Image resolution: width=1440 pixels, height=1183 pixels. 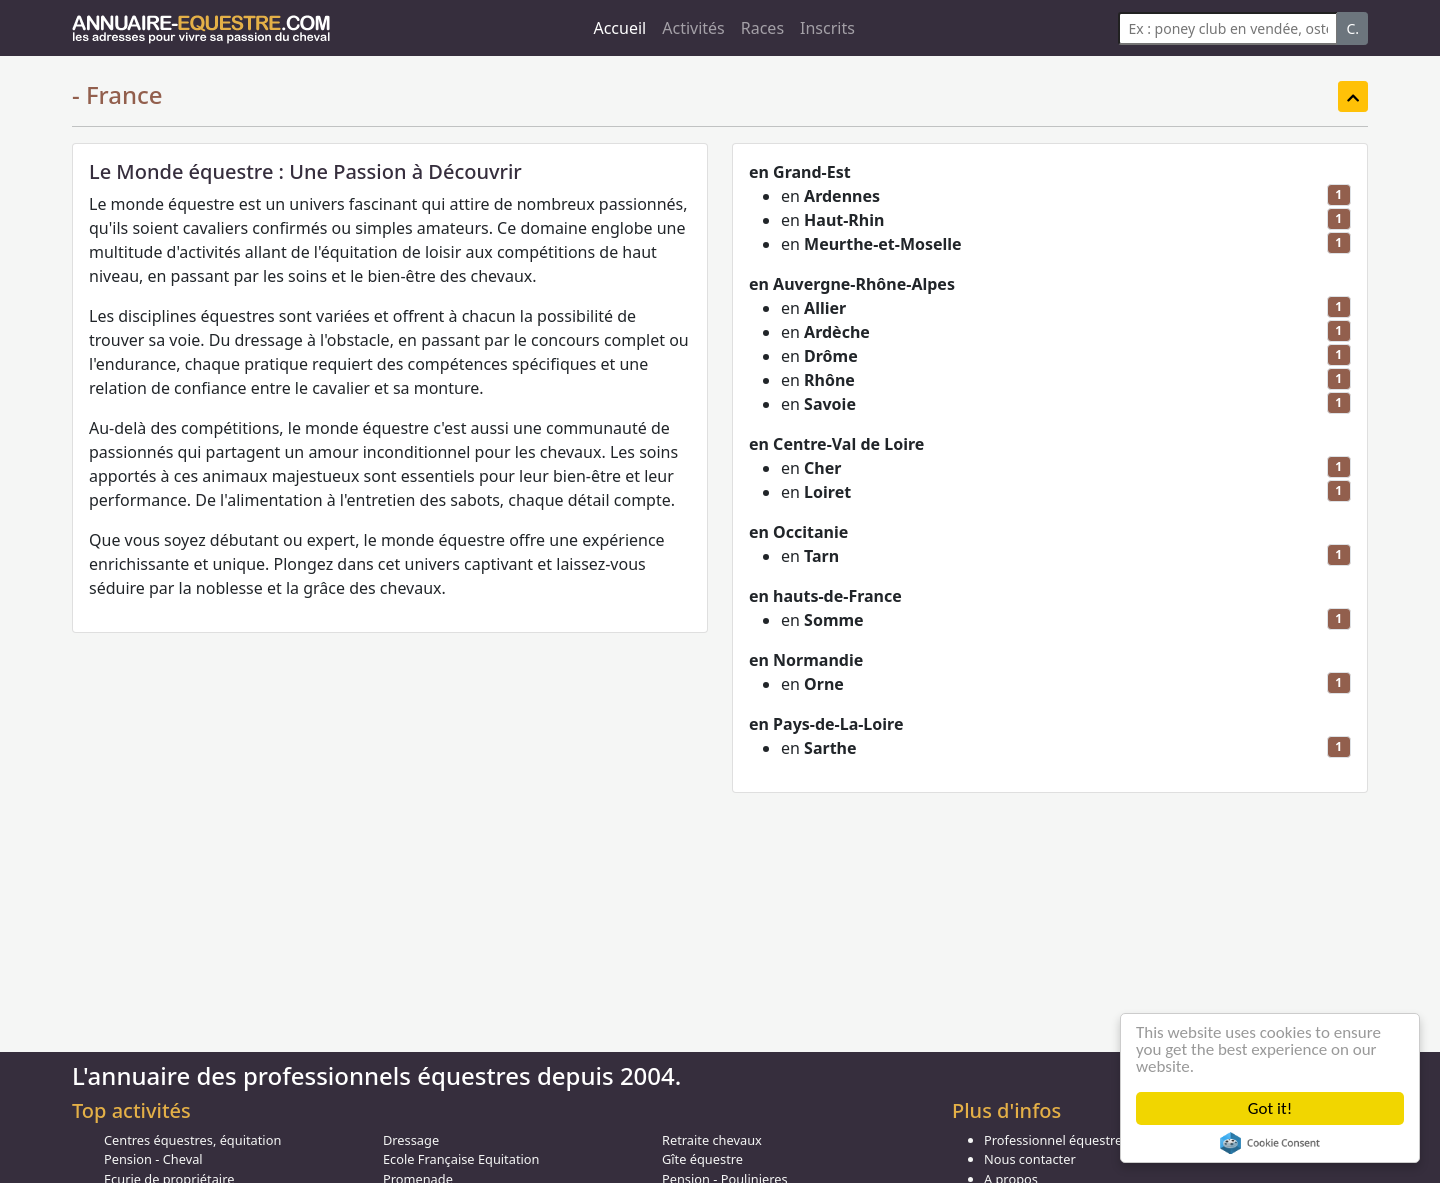 What do you see at coordinates (1270, 1108) in the screenshot?
I see `Got it!` at bounding box center [1270, 1108].